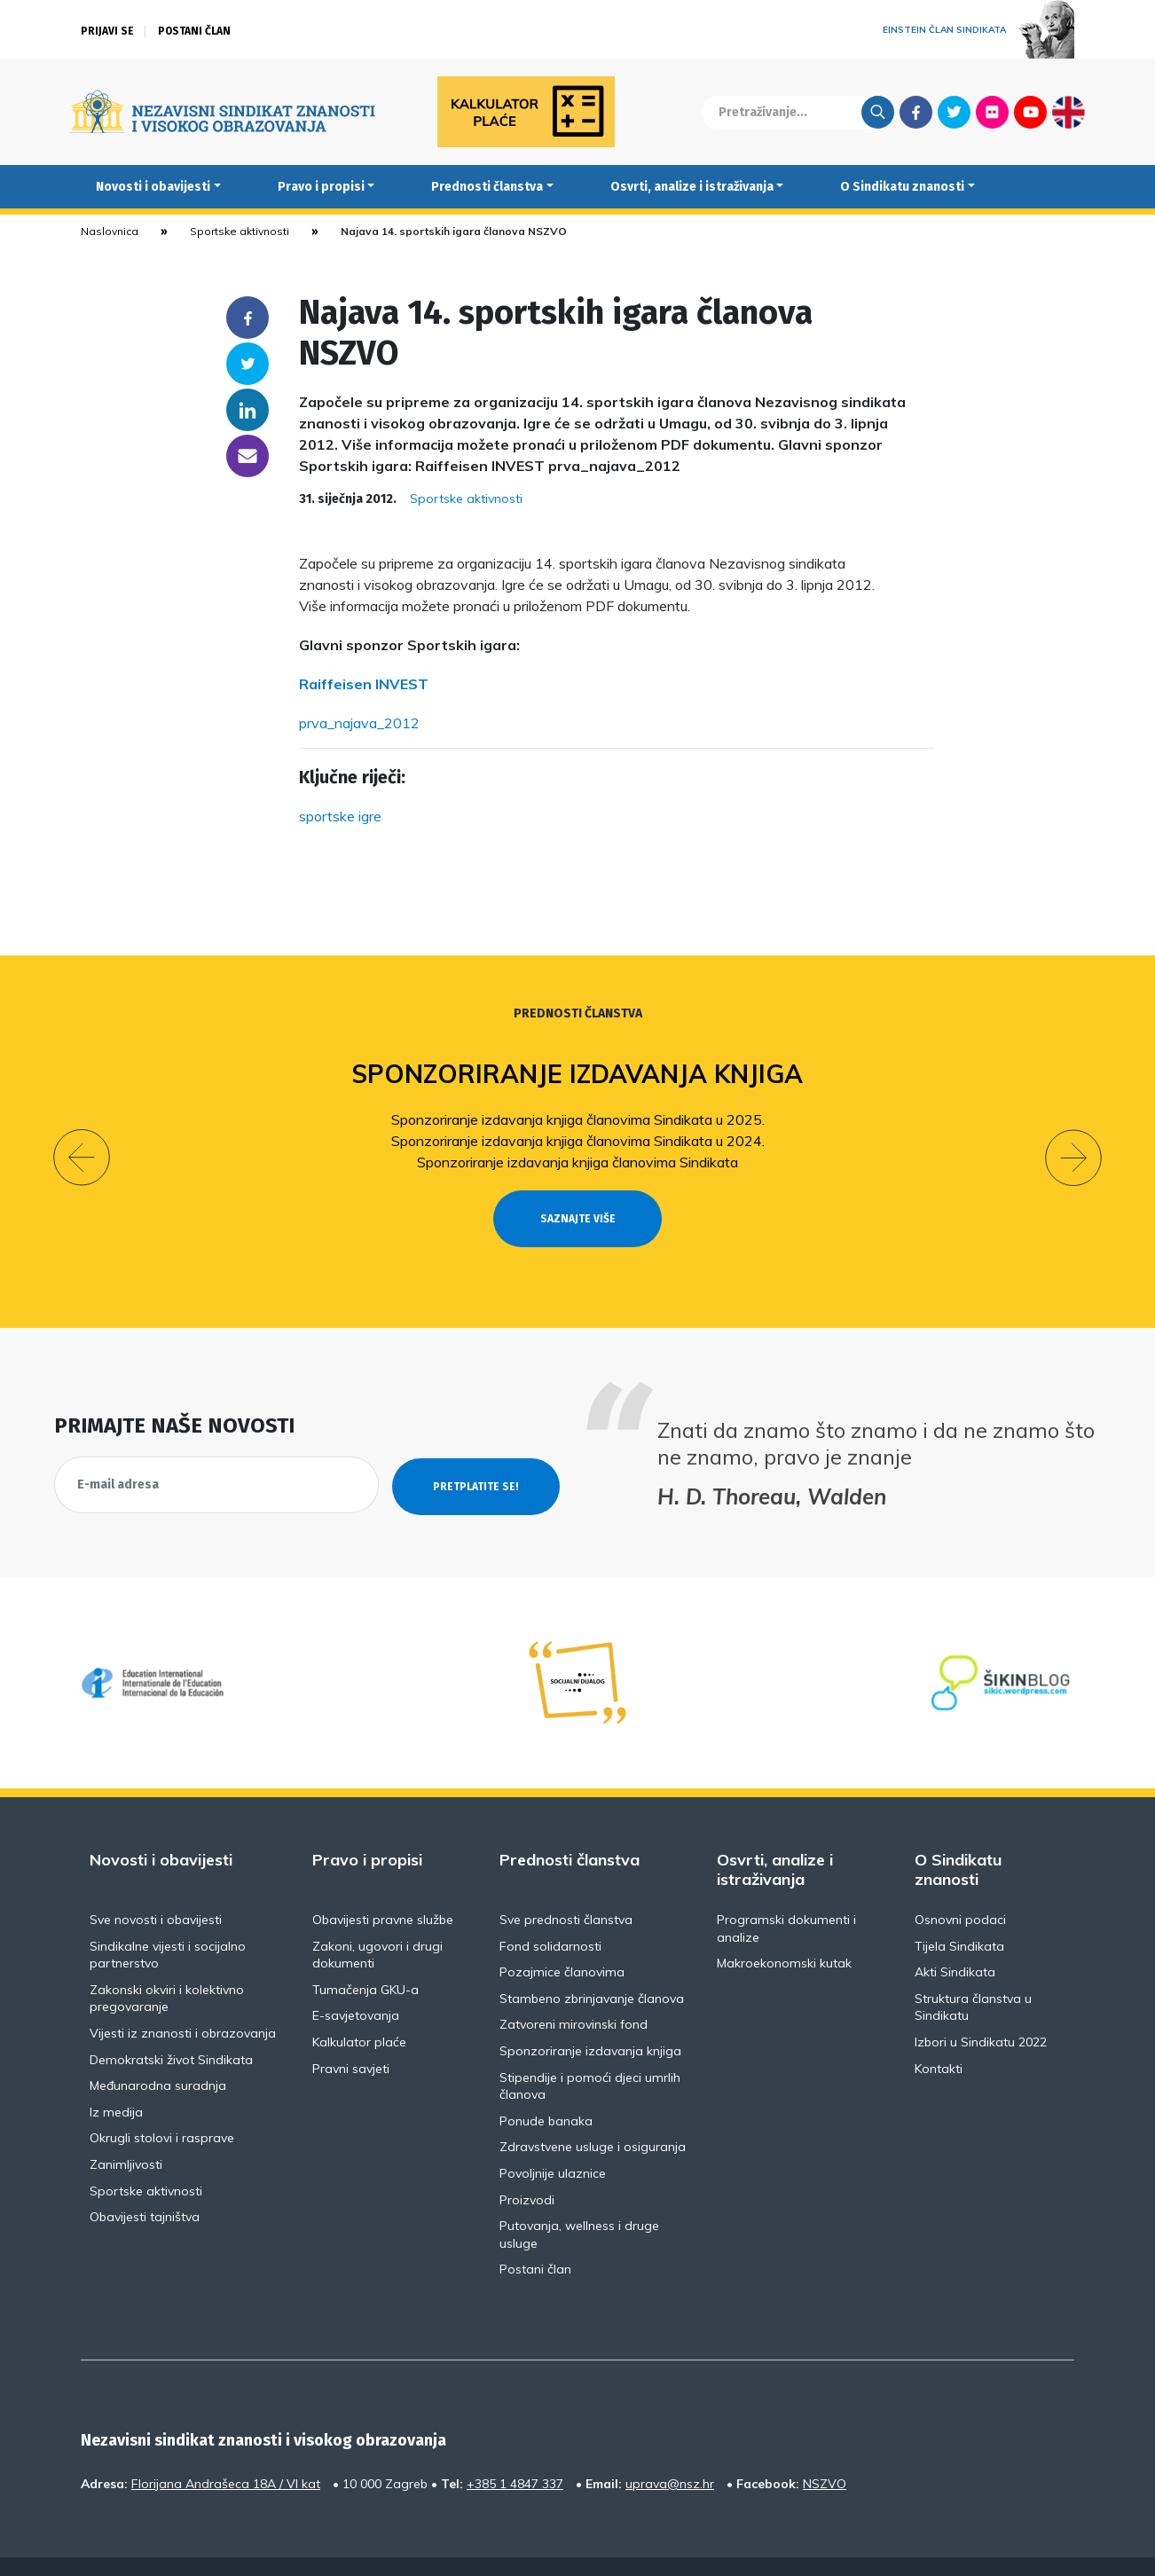  I want to click on Zatvoreni mirovinski fond, so click(573, 1992).